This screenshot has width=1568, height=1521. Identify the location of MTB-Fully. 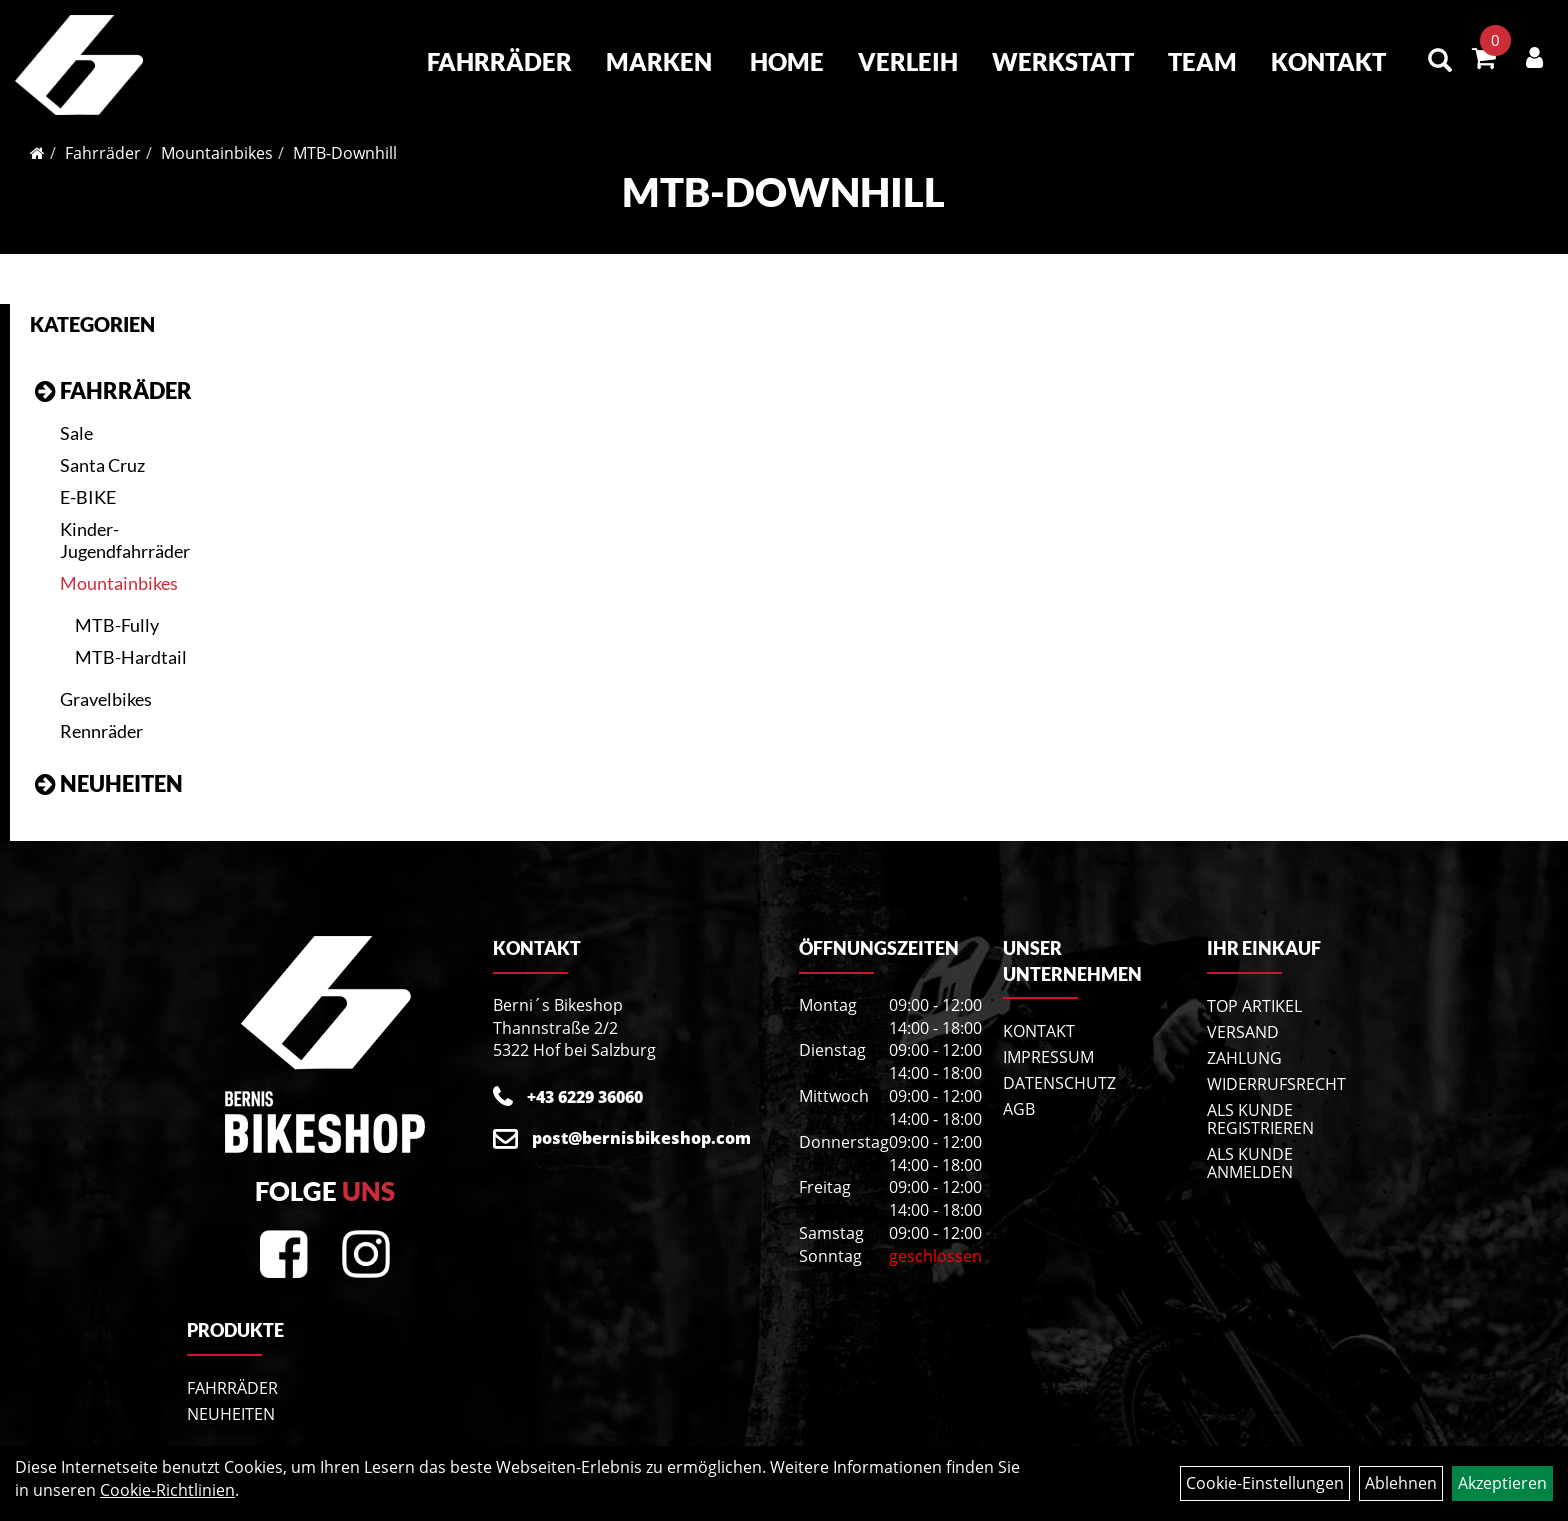
(117, 625).